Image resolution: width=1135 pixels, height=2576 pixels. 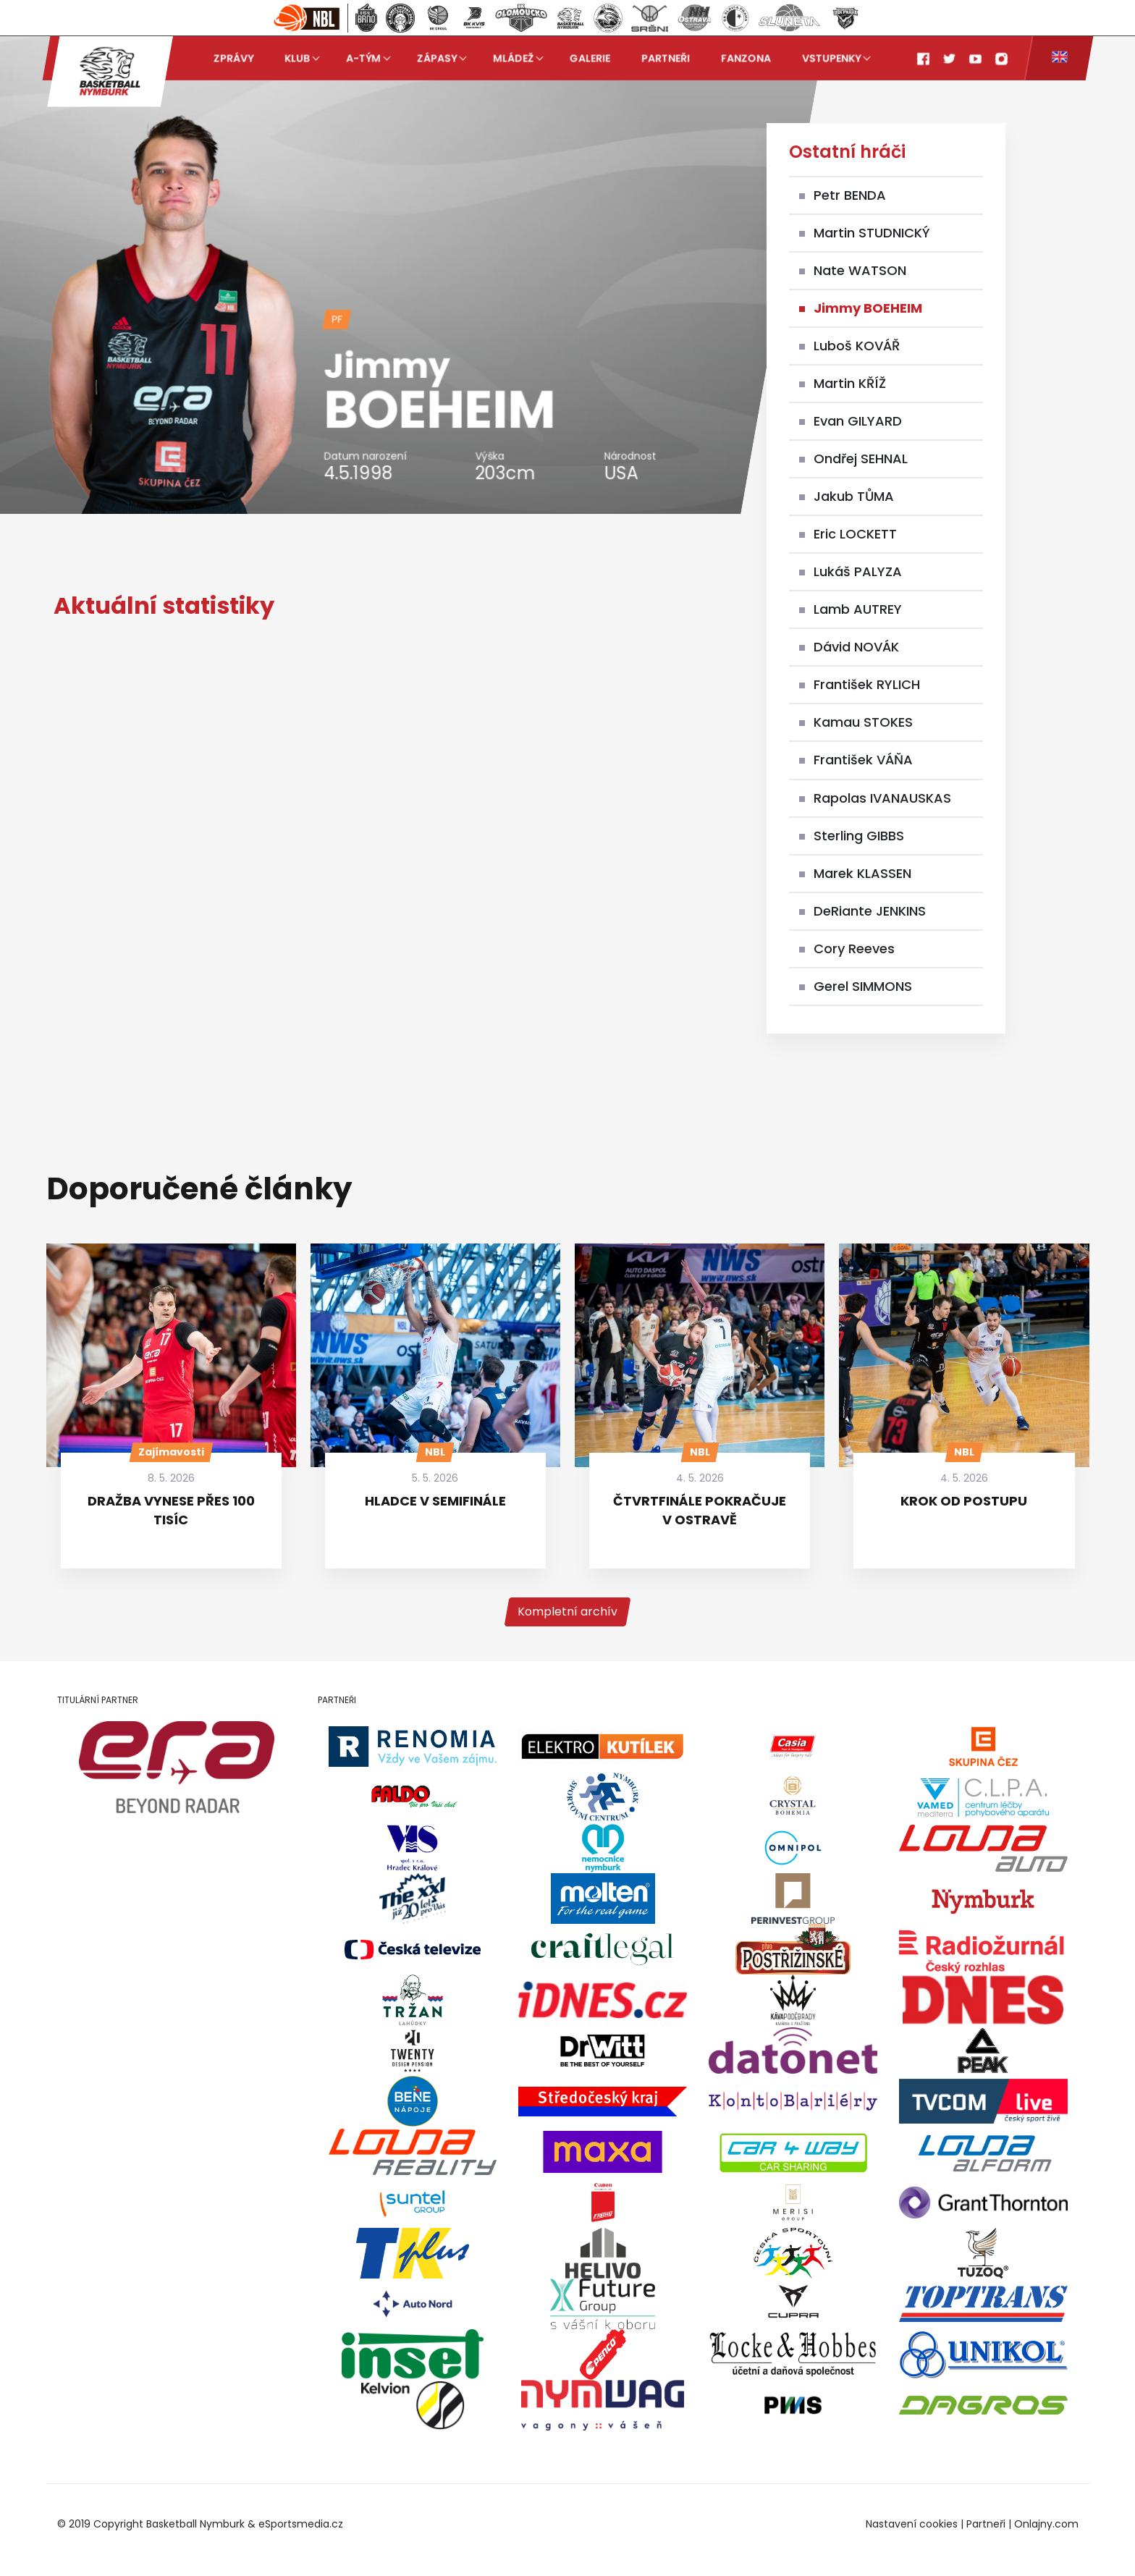 What do you see at coordinates (862, 873) in the screenshot?
I see `Marek KLASSEN` at bounding box center [862, 873].